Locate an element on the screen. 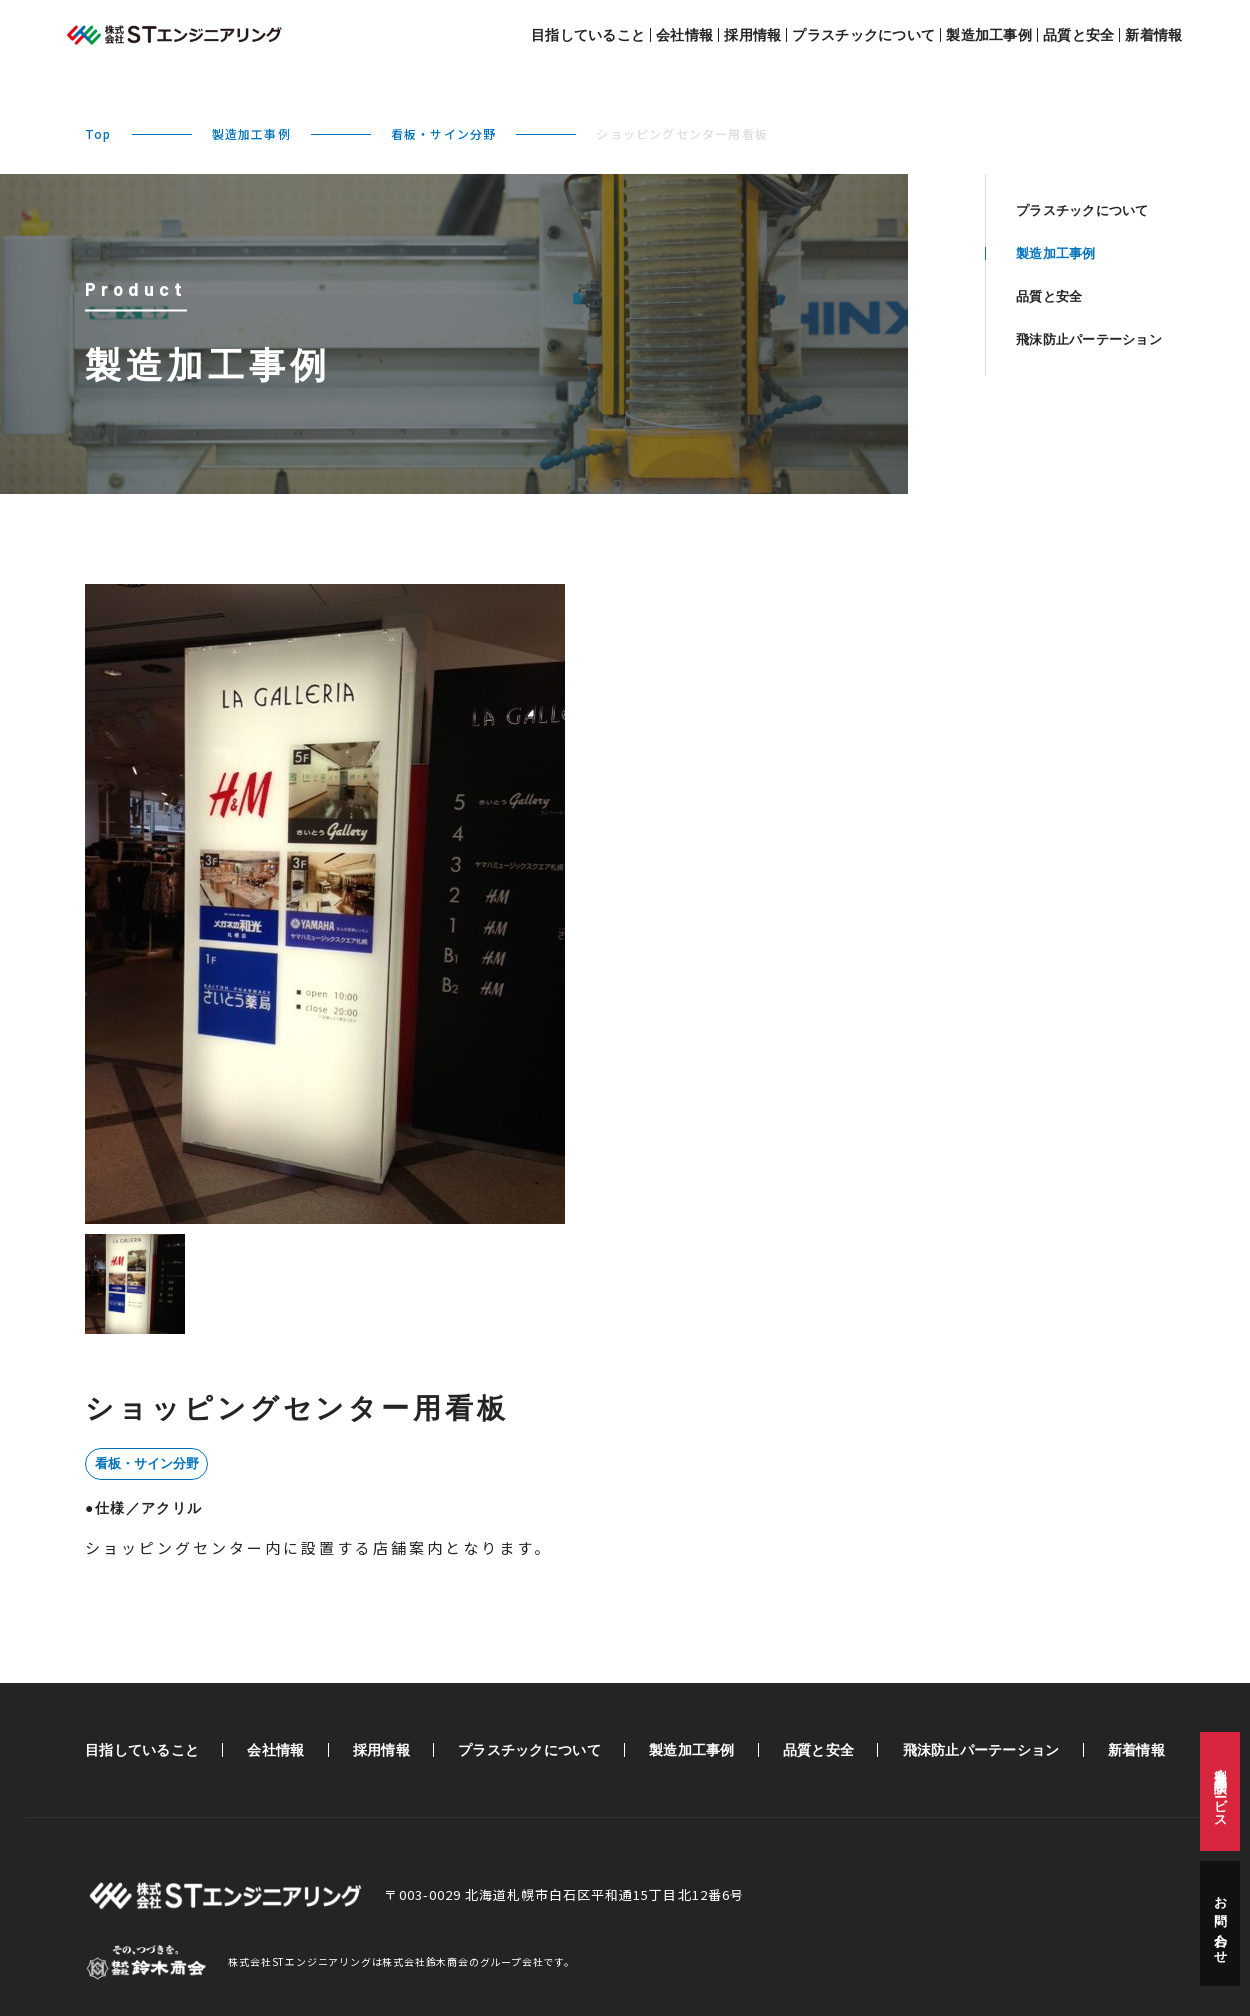 The width and height of the screenshot is (1250, 2016). 製造・加工相談サービス is located at coordinates (1220, 1791).